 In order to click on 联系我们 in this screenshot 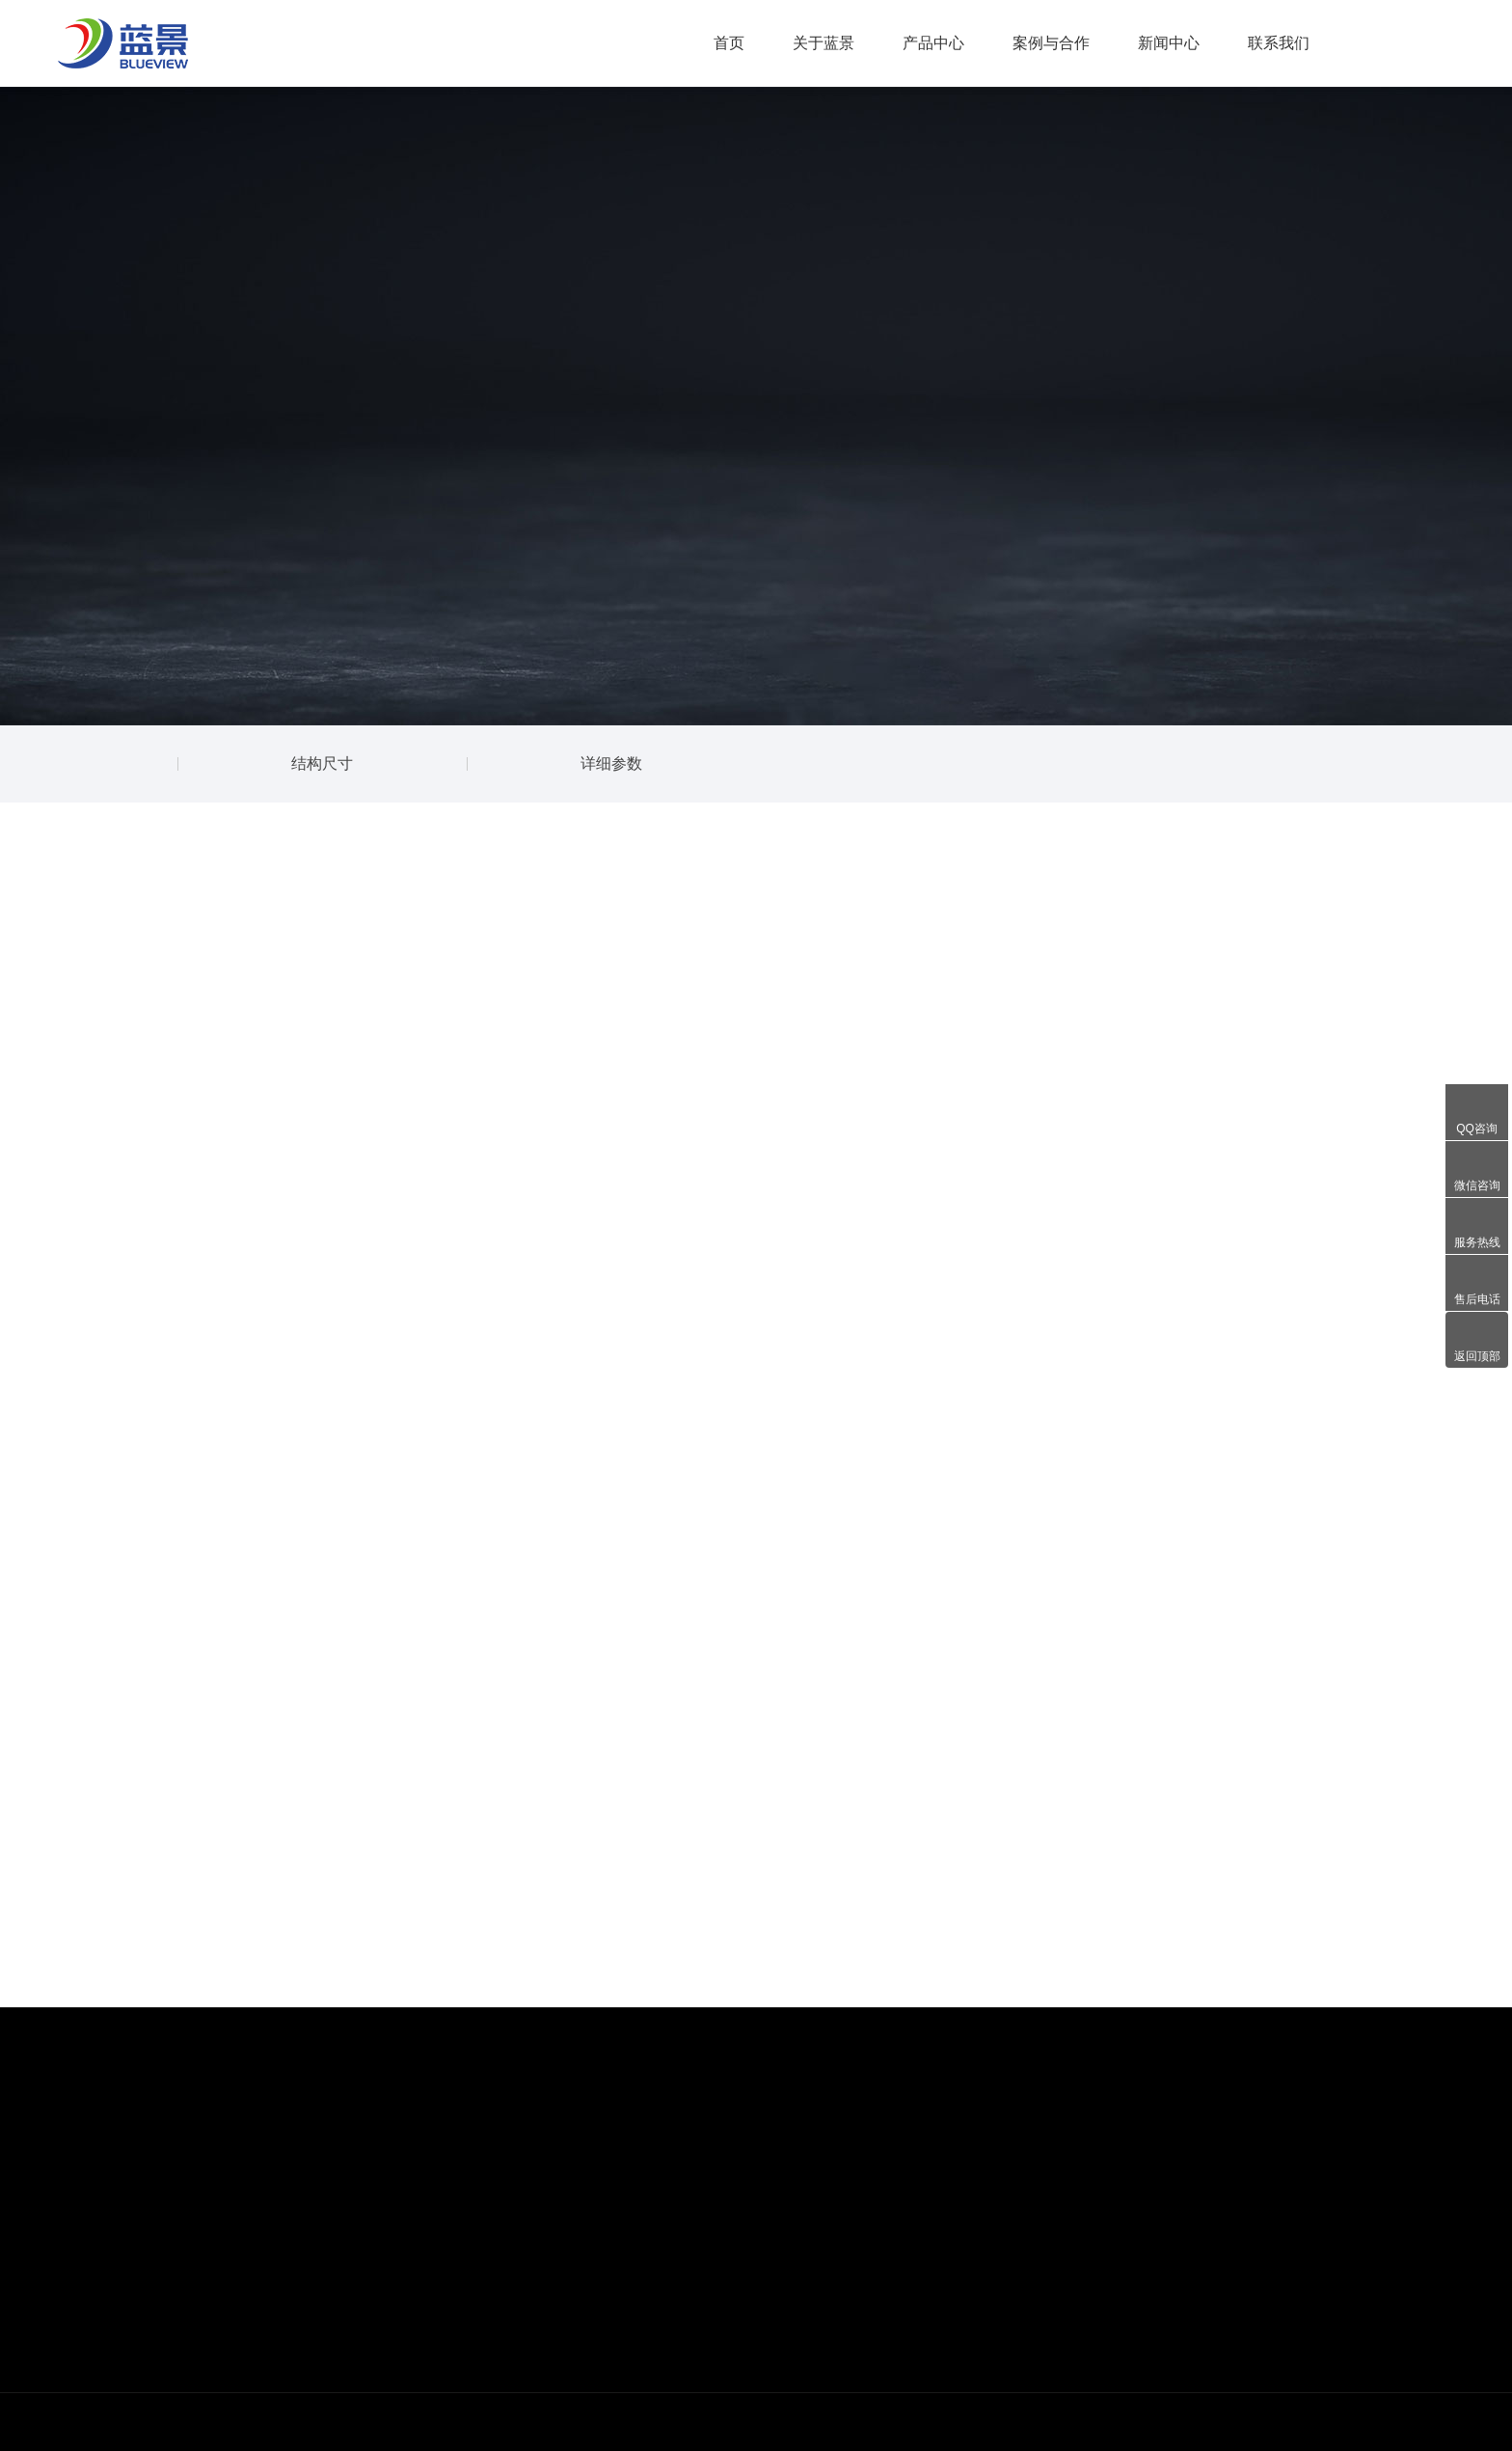, I will do `click(1279, 43)`.